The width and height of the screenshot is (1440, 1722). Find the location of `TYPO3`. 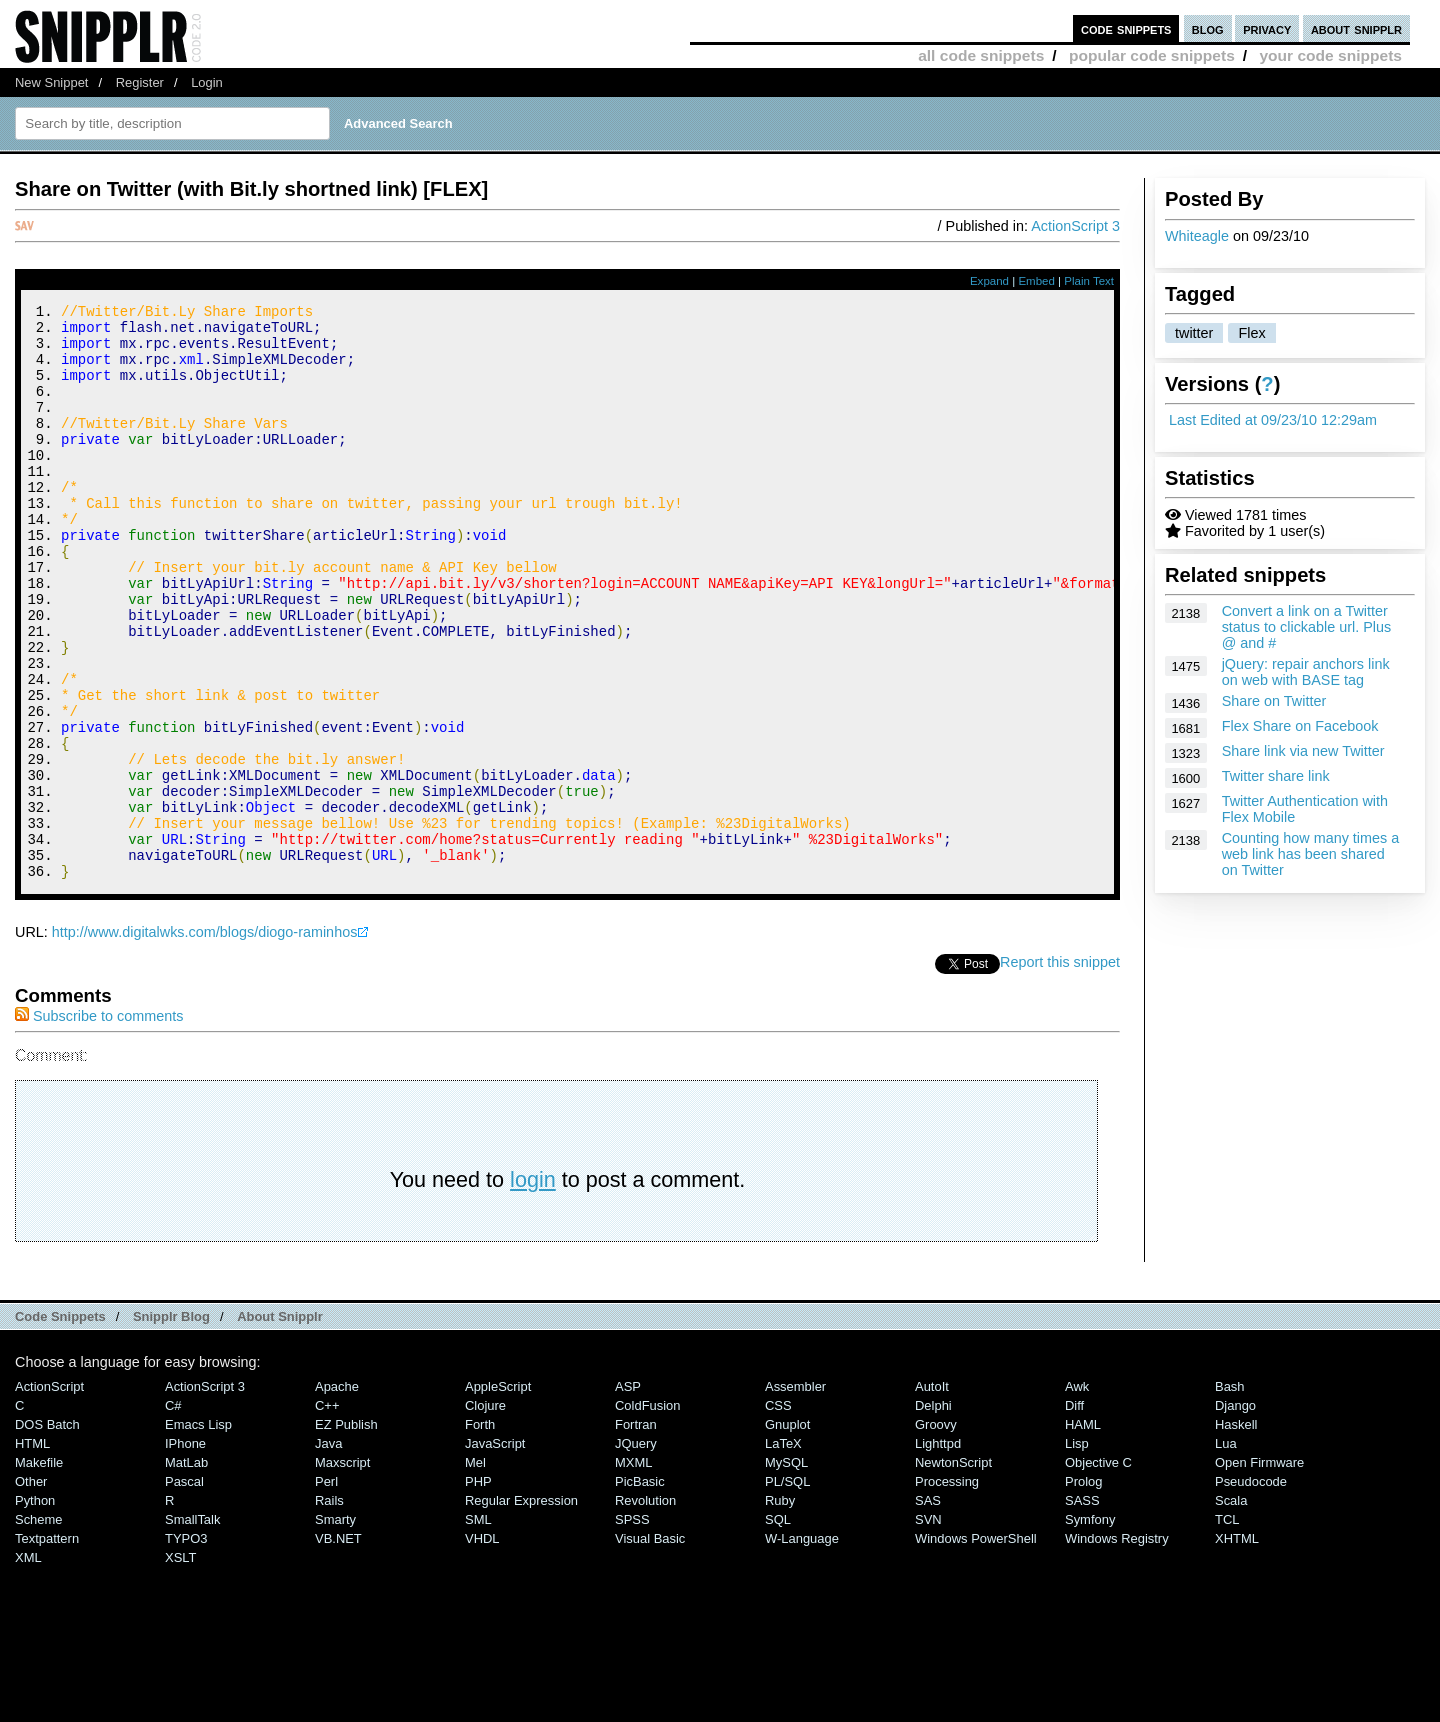

TYPO3 is located at coordinates (186, 1646).